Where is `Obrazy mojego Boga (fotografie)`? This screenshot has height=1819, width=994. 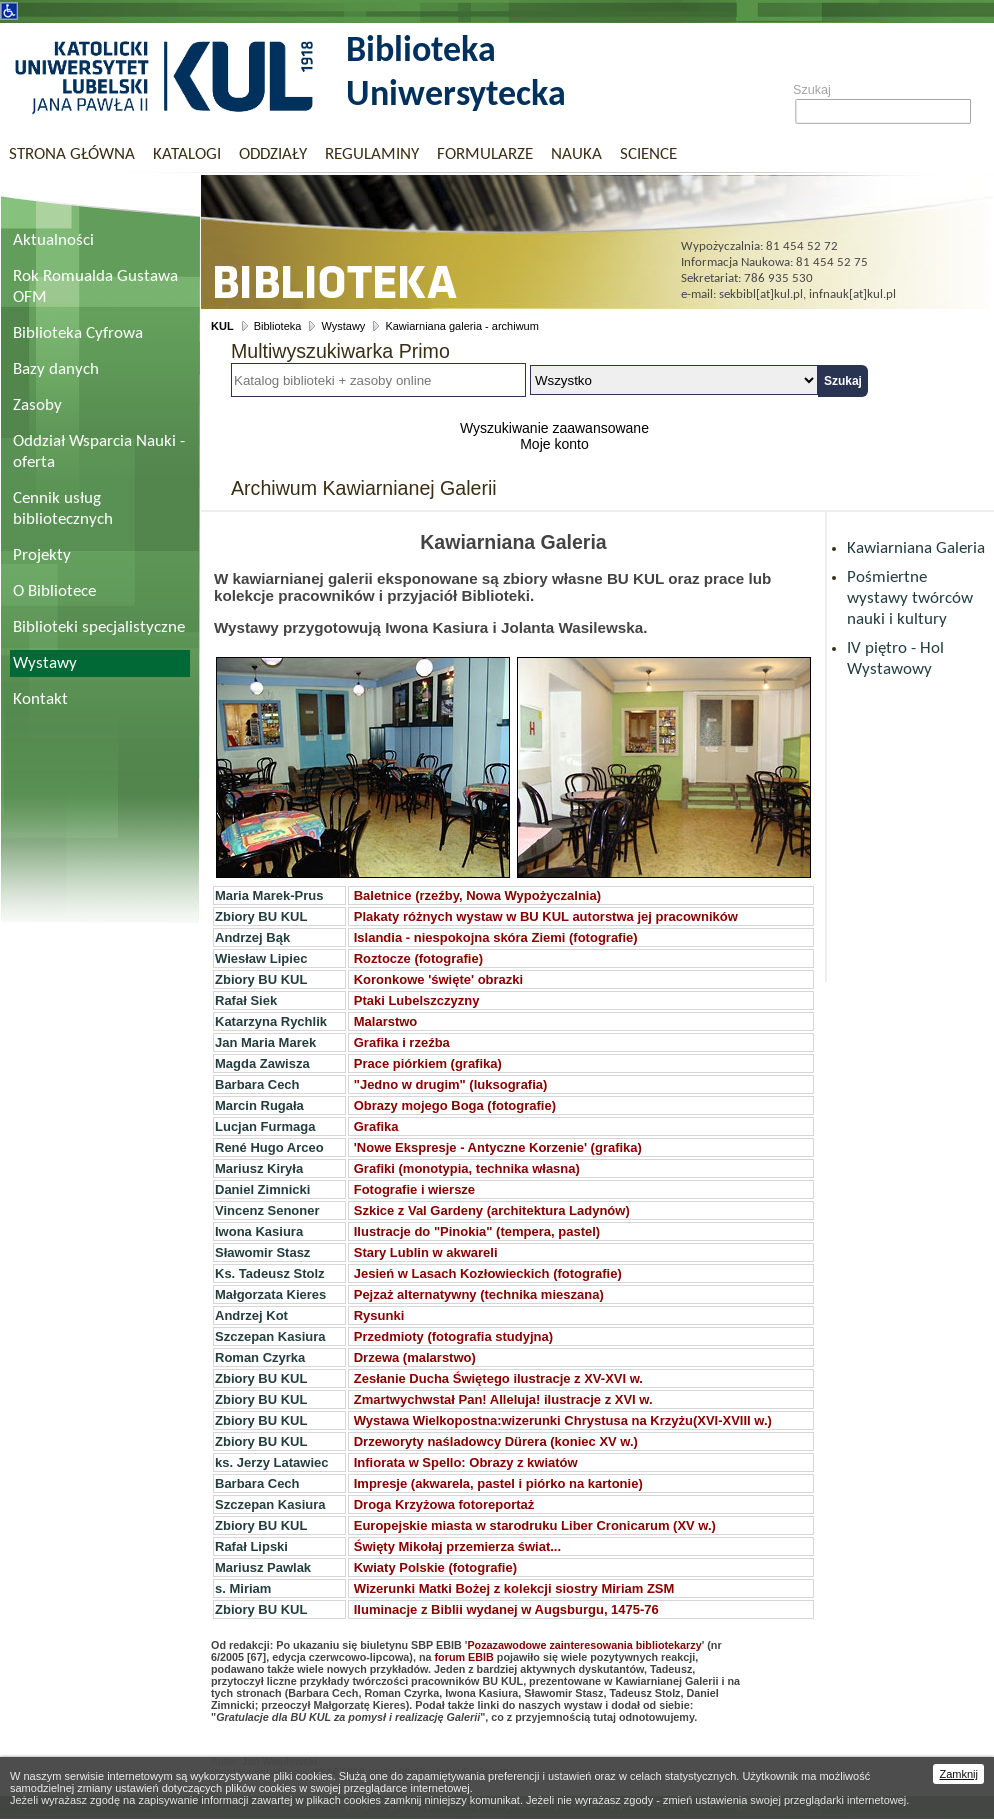
Obrazy mojego Boga (fotografie) is located at coordinates (455, 1105).